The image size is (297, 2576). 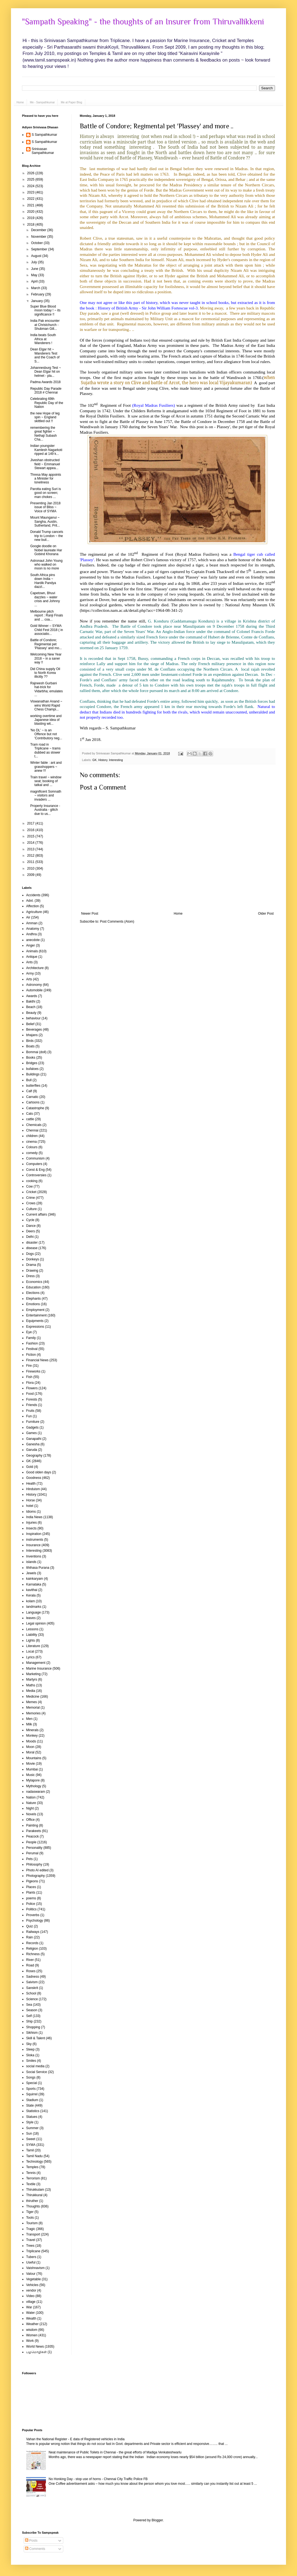 I want to click on magnificent Somnath ~ visitors and invaders ..., so click(x=45, y=795).